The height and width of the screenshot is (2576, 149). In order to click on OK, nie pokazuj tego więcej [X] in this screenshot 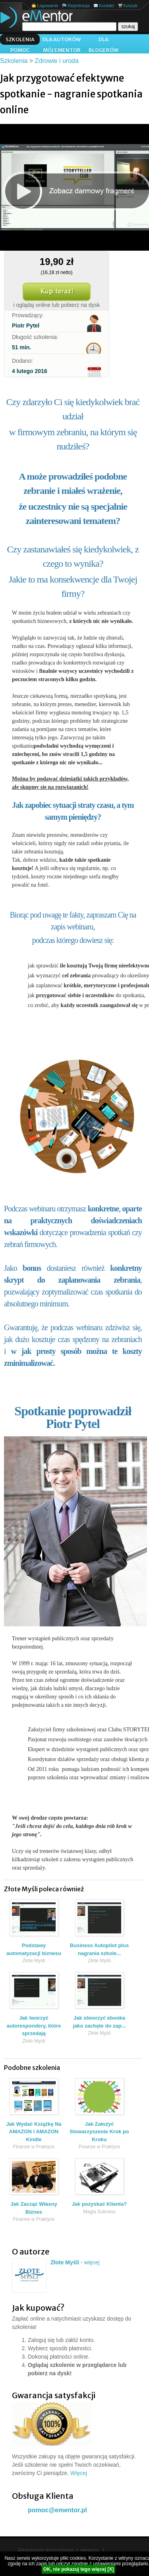, I will do `click(78, 2569)`.